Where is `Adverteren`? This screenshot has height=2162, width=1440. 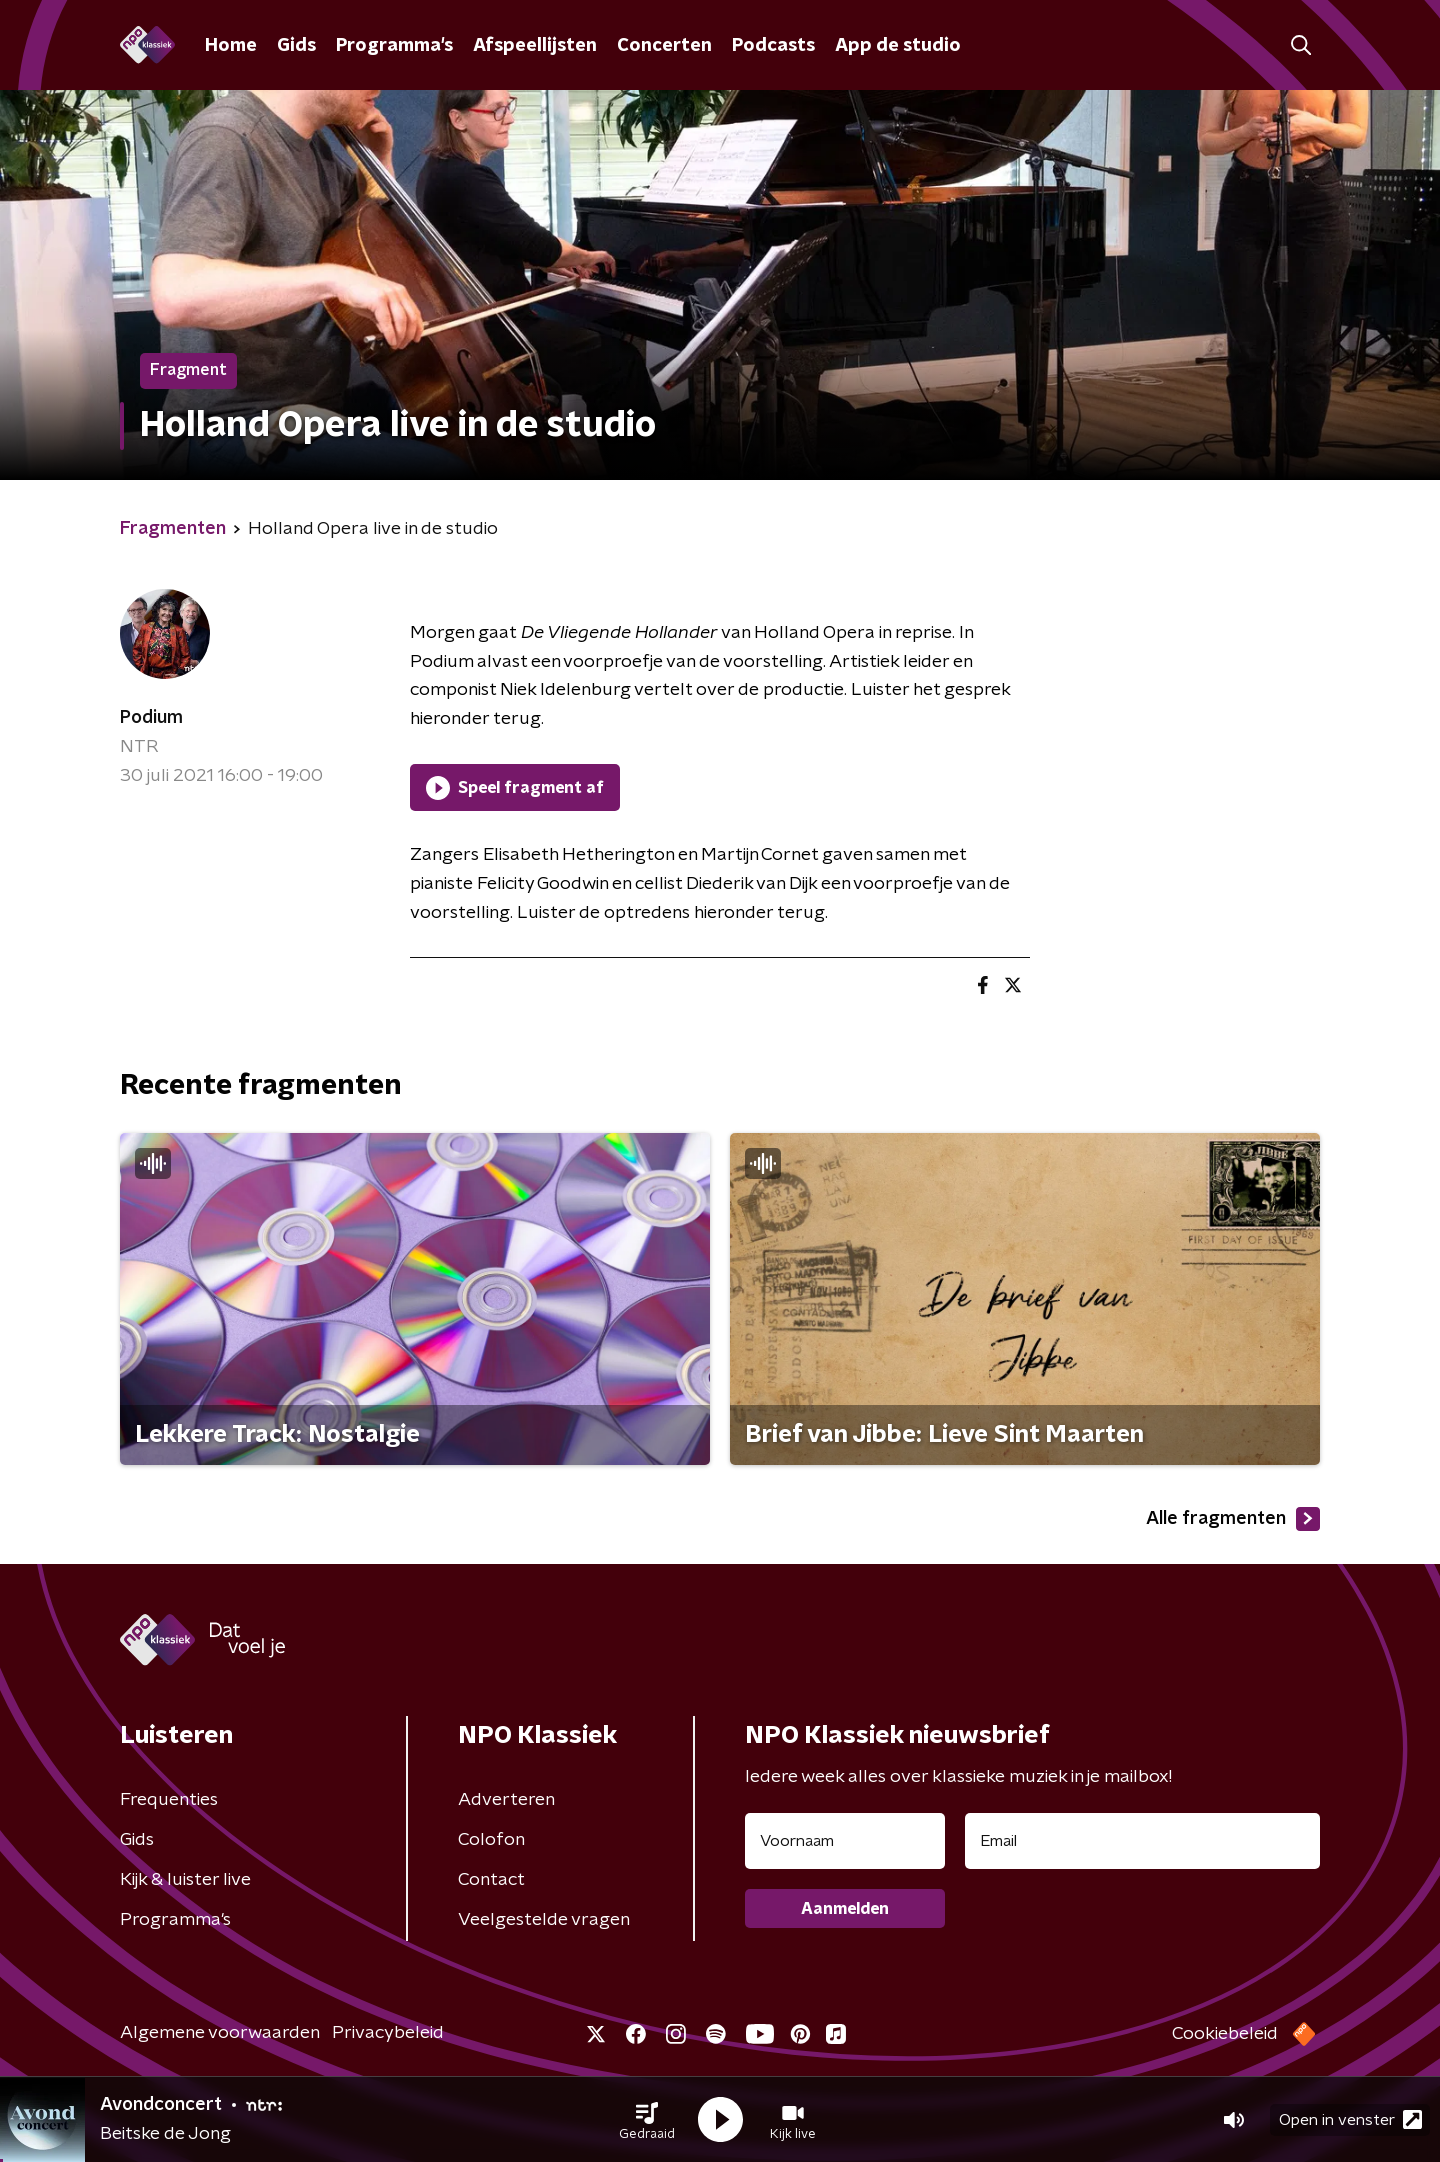 Adverteren is located at coordinates (506, 1800).